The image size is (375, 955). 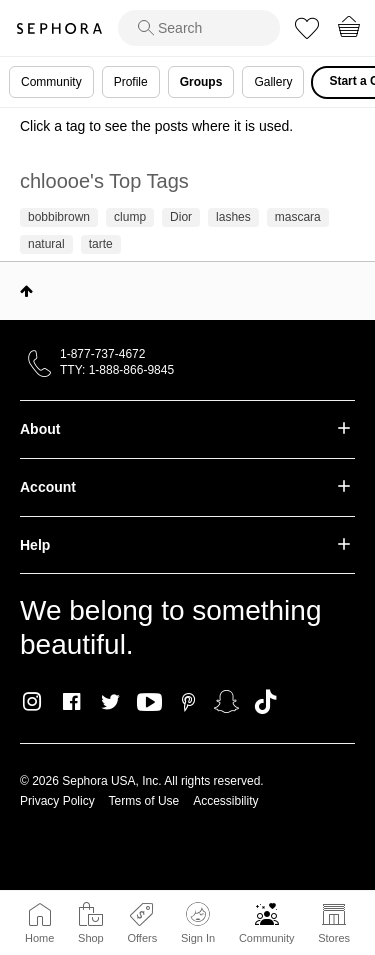 I want to click on Click a tag to see the posts where it is used., so click(x=156, y=126).